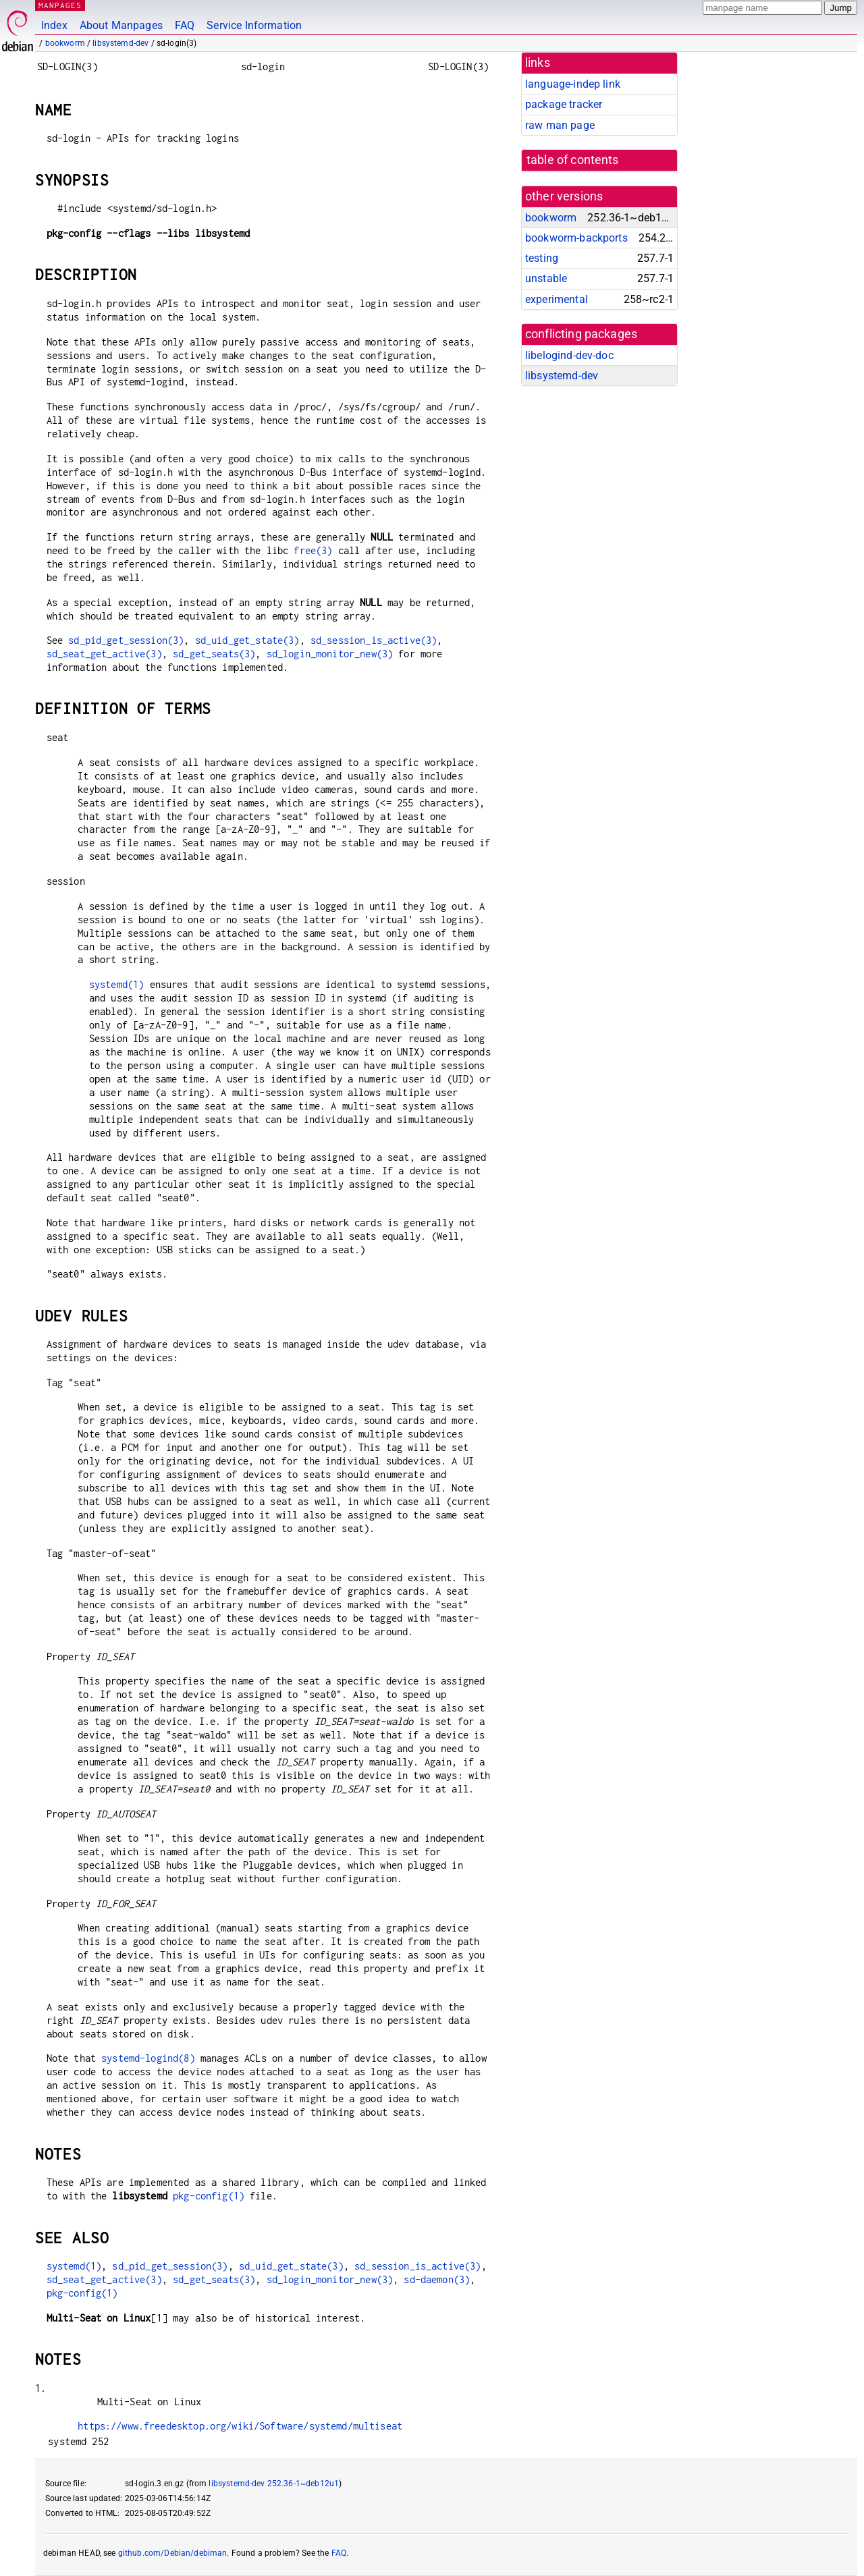  I want to click on systemd(1), so click(116, 984).